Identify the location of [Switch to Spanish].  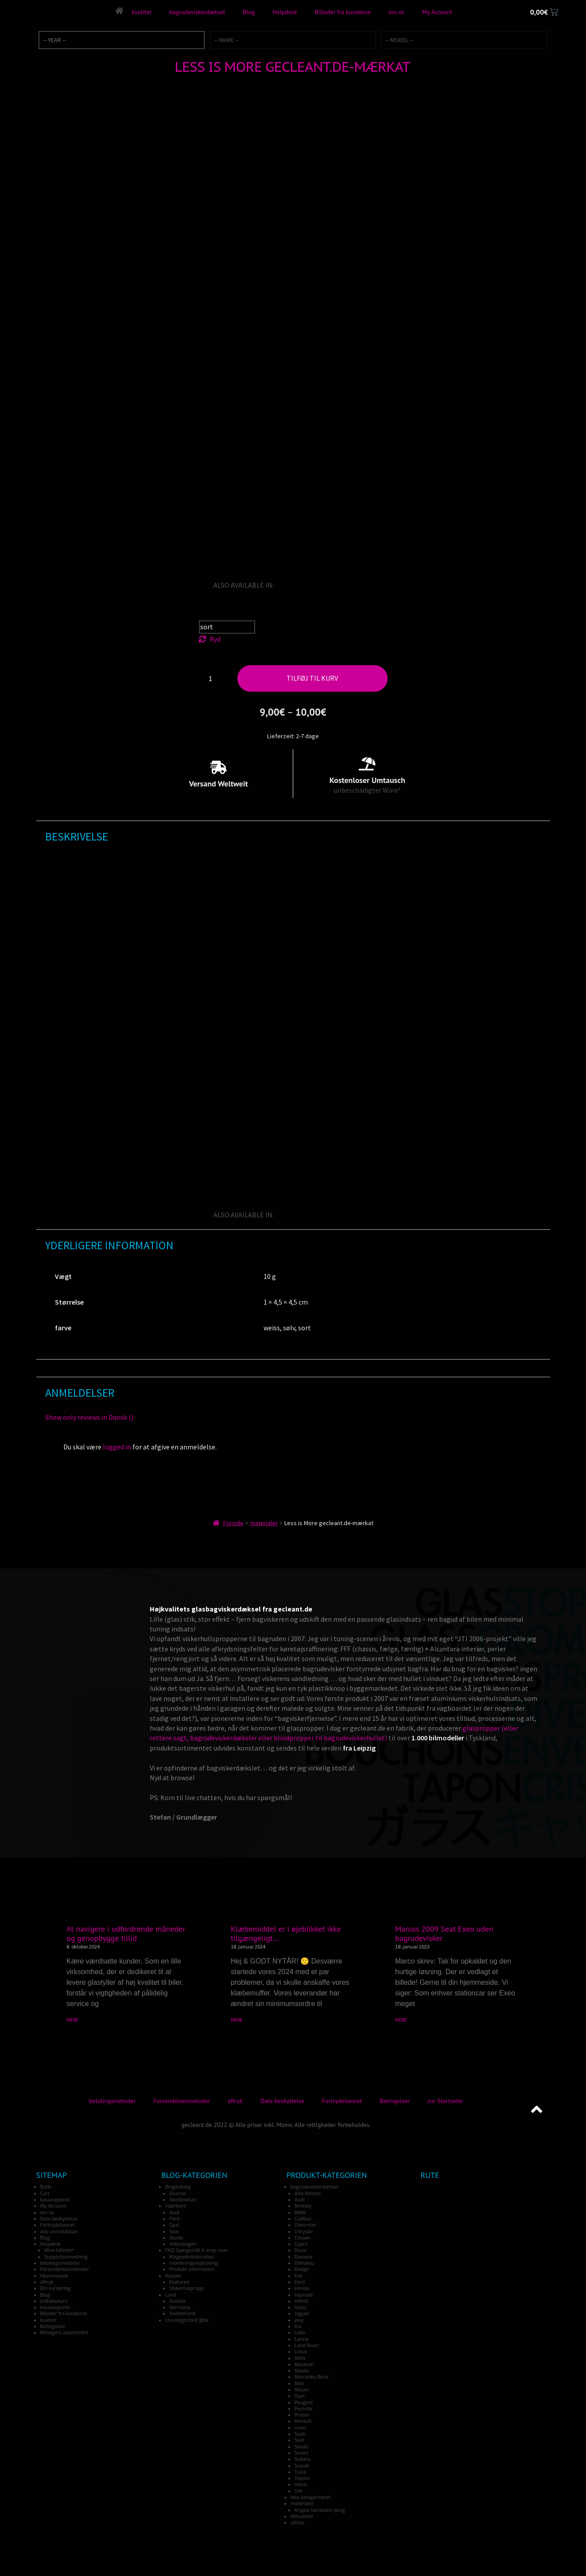
(344, 585).